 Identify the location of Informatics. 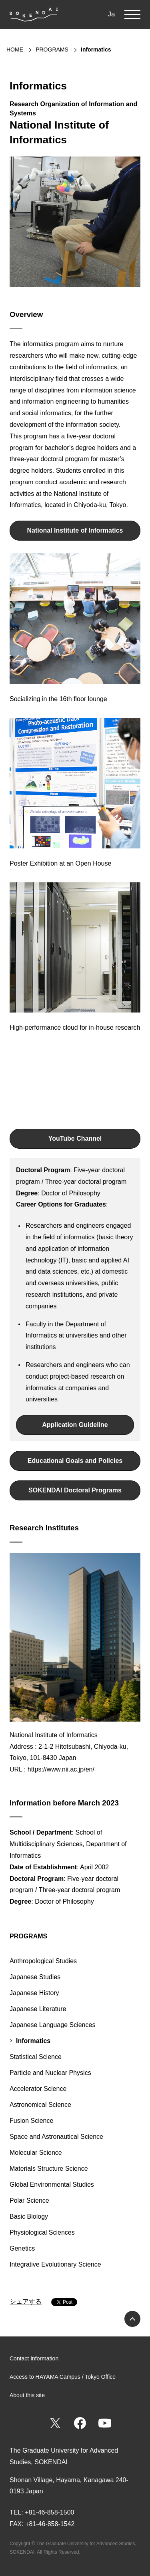
(33, 2040).